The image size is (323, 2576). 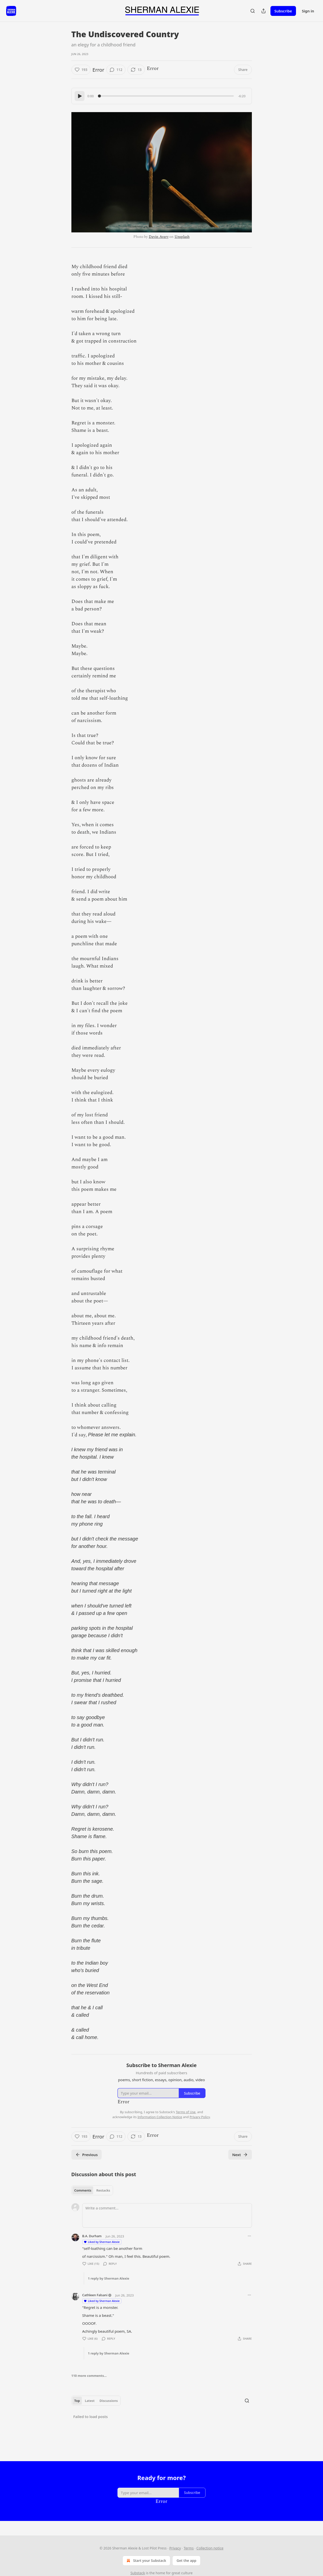 I want to click on Latest [tab], so click(x=89, y=2400).